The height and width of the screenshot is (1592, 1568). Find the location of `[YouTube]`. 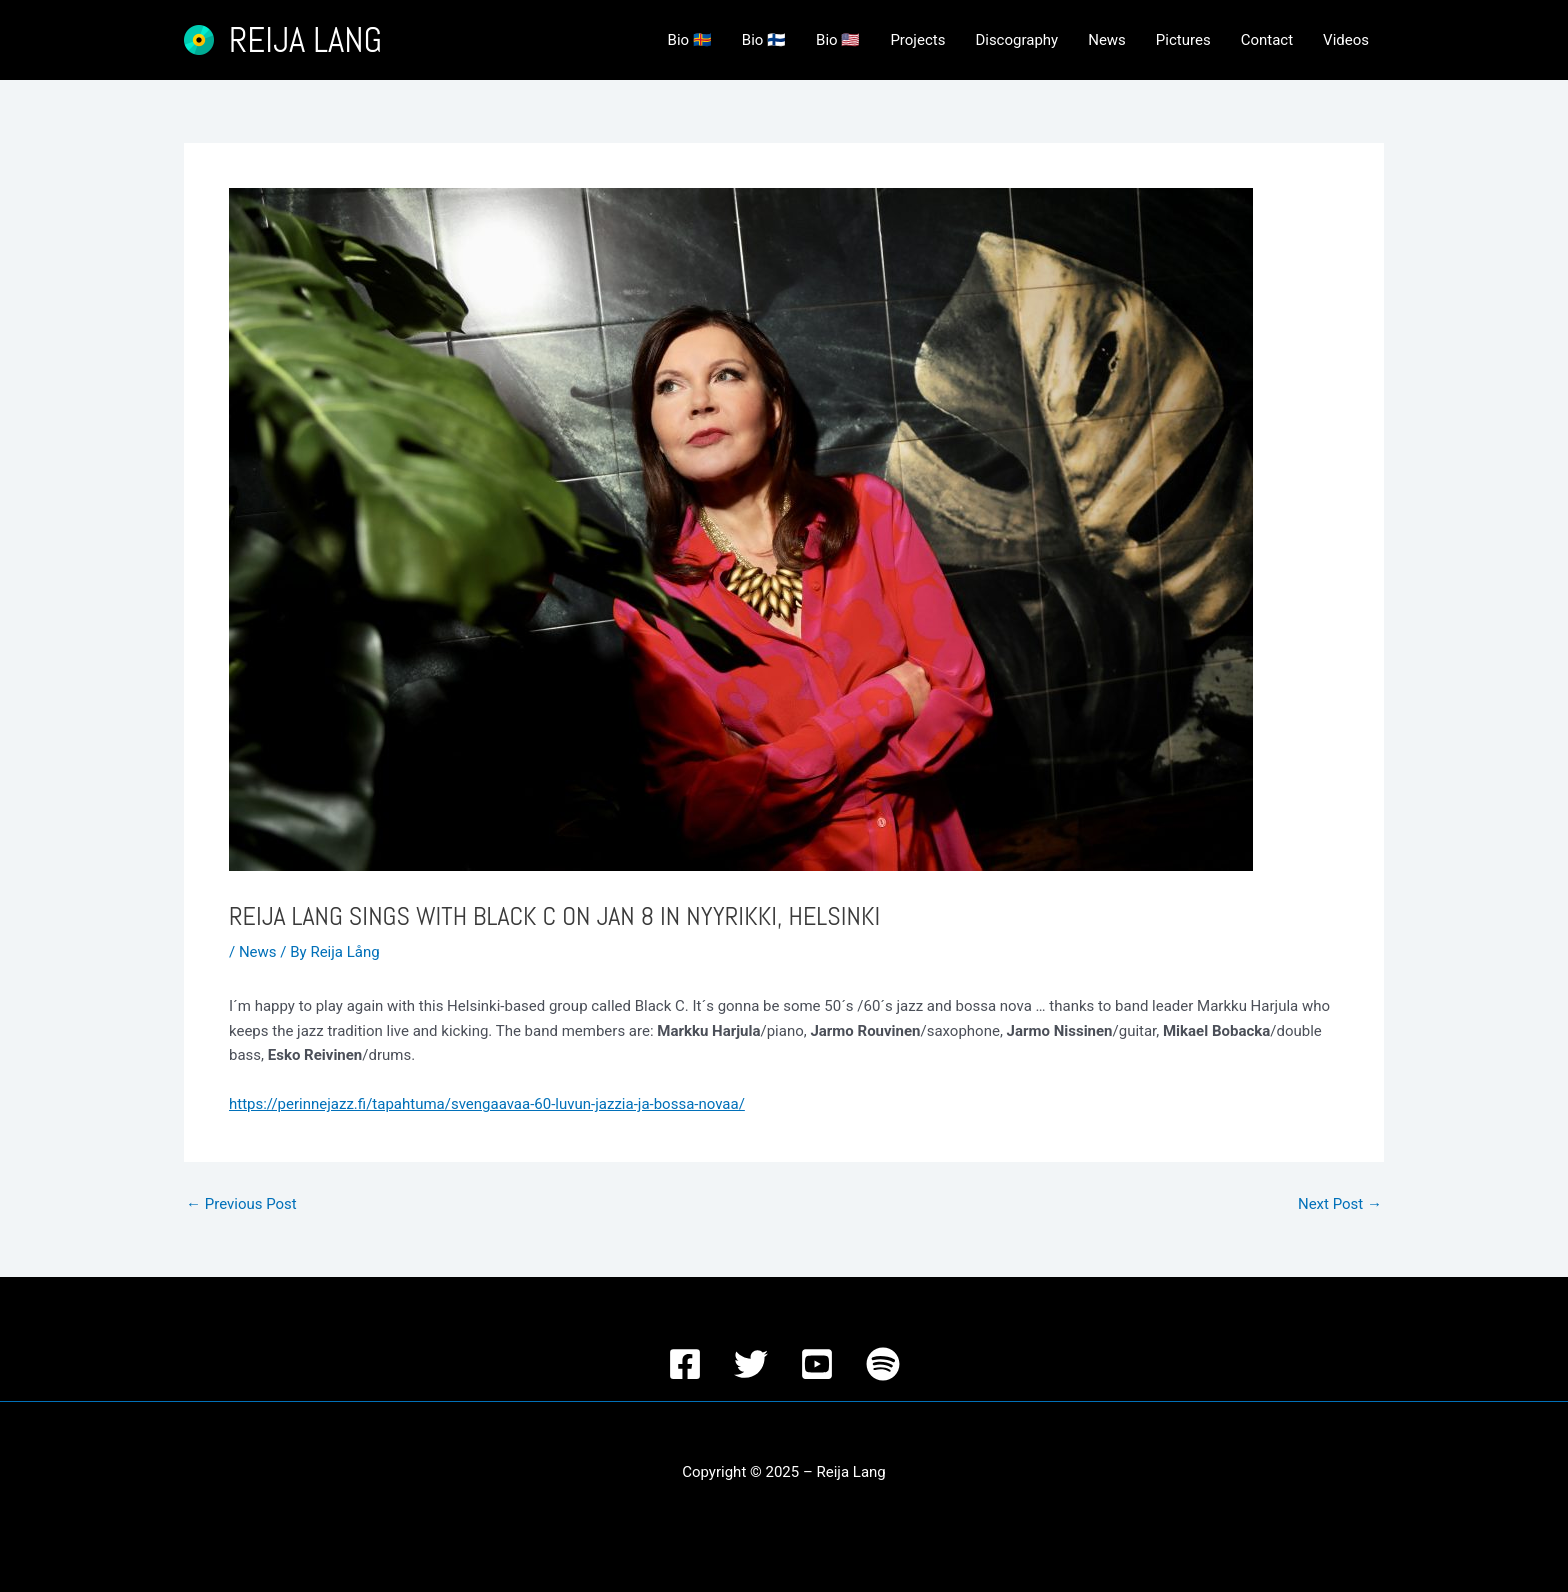

[YouTube] is located at coordinates (817, 1364).